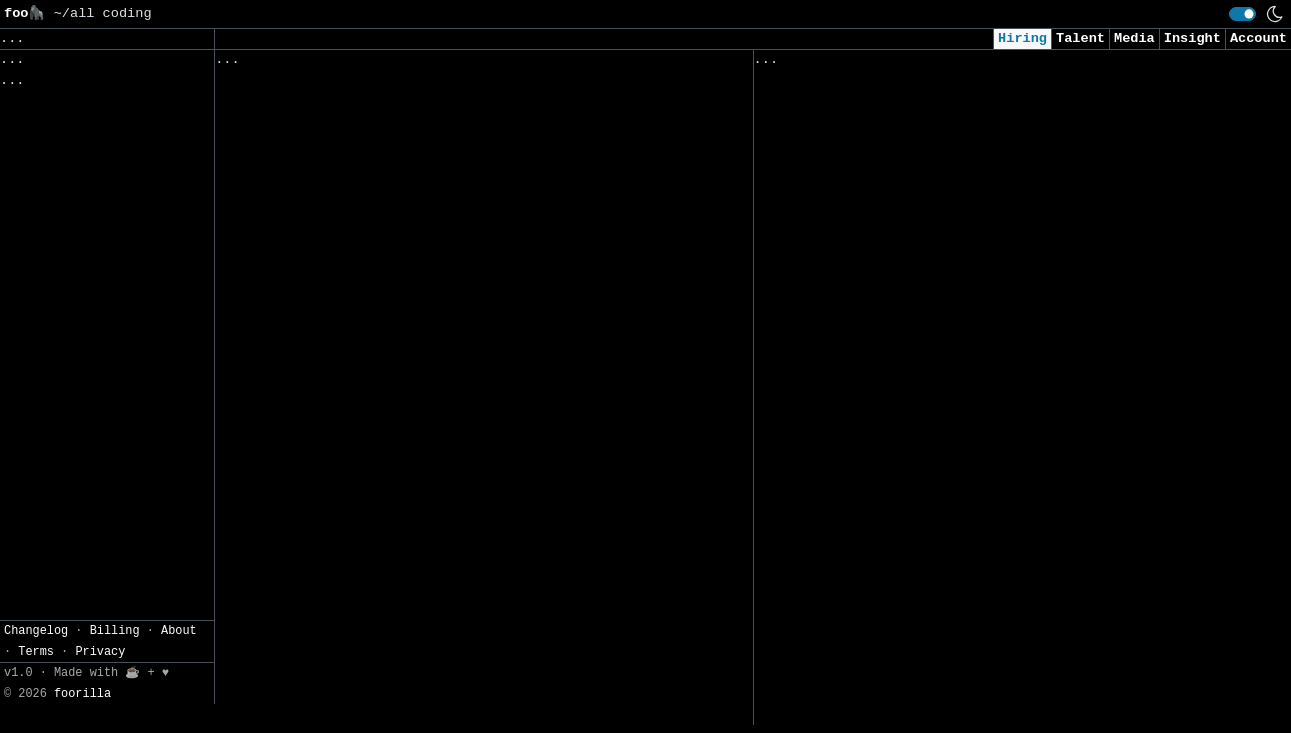 Image resolution: width=1291 pixels, height=733 pixels. What do you see at coordinates (843, 575) in the screenshot?
I see `AI/ML 2026 Internship` at bounding box center [843, 575].